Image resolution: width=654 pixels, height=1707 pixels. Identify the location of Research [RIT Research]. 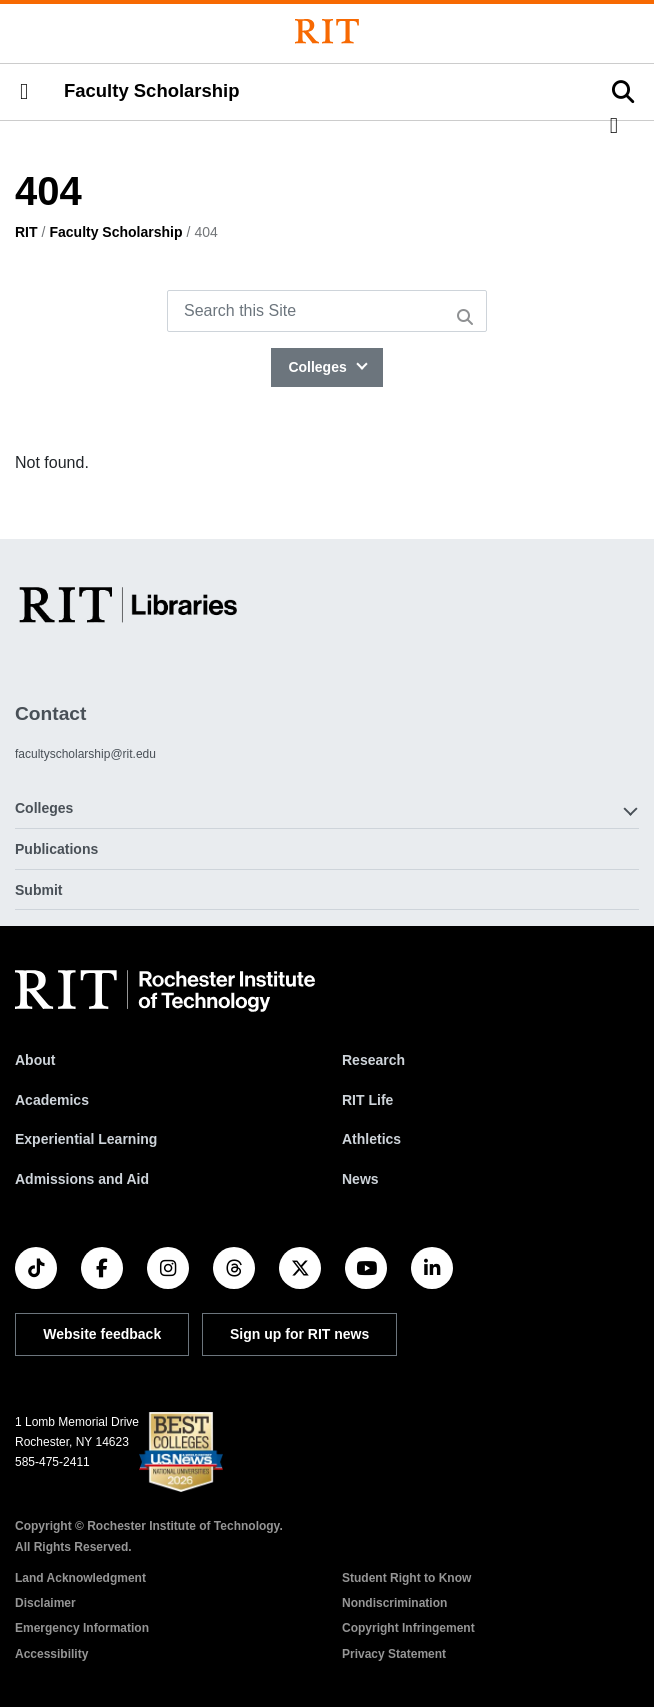
(373, 1060).